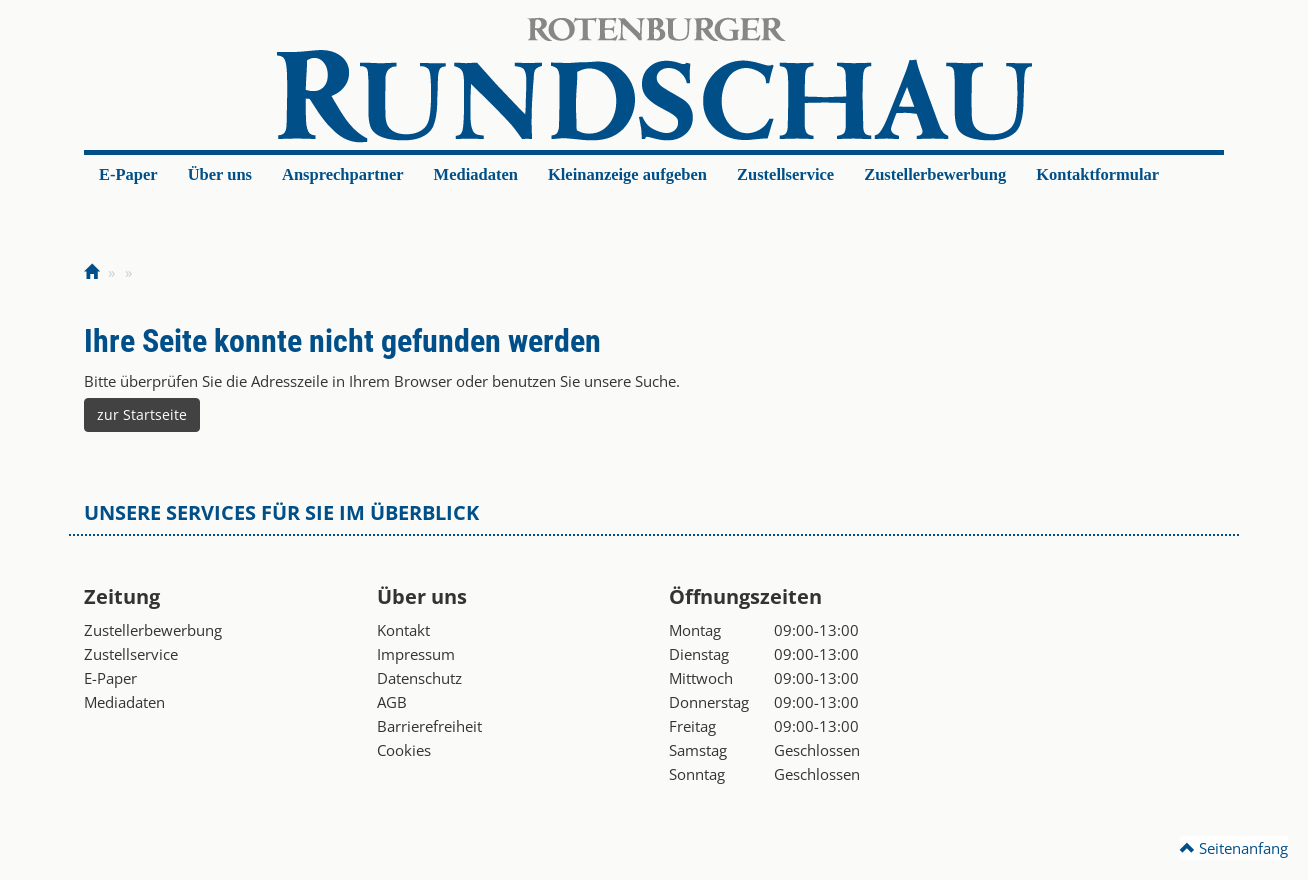 This screenshot has height=880, width=1308. I want to click on Über uns, so click(220, 174).